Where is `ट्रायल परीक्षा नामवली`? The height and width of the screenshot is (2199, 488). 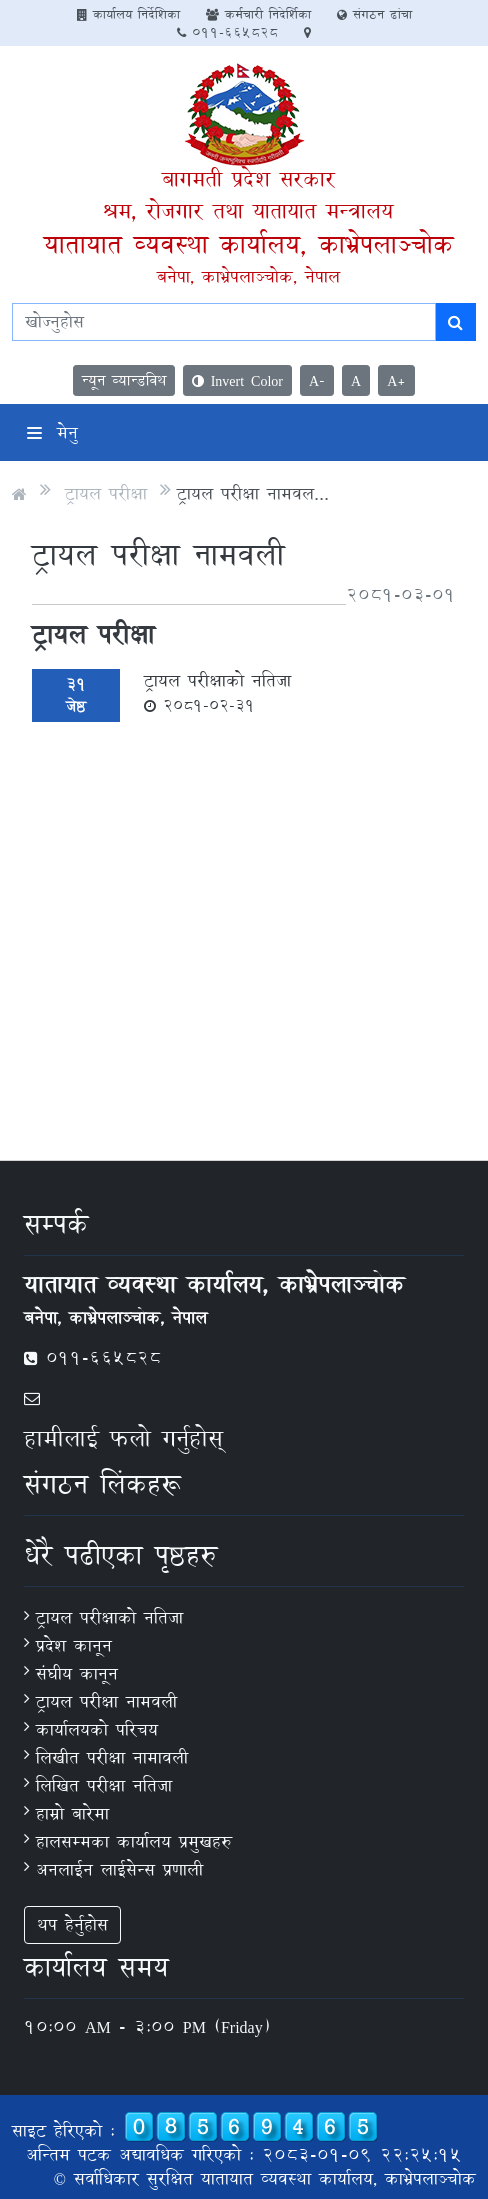 ट्रायल परीक्षा नामवली is located at coordinates (106, 1701).